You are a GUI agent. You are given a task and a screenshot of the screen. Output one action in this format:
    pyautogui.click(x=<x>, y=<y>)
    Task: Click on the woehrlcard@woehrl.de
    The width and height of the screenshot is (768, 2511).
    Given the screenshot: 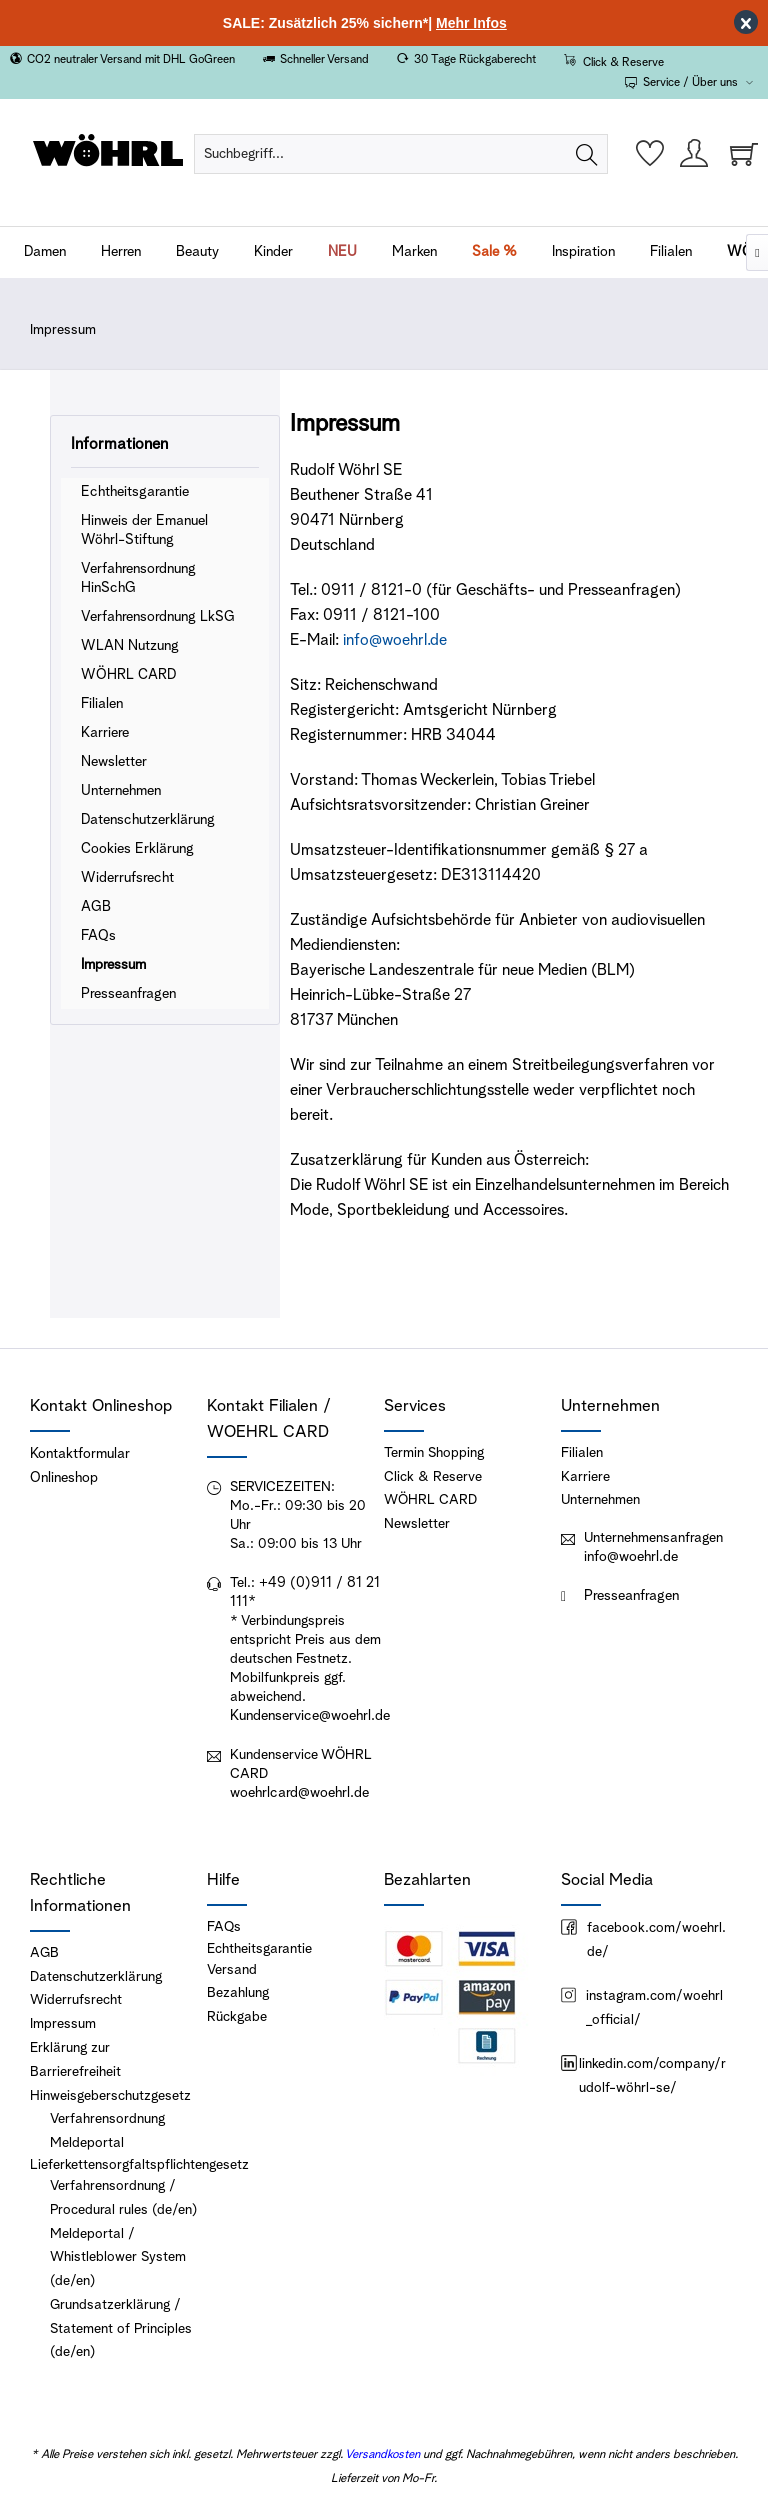 What is the action you would take?
    pyautogui.click(x=299, y=1793)
    